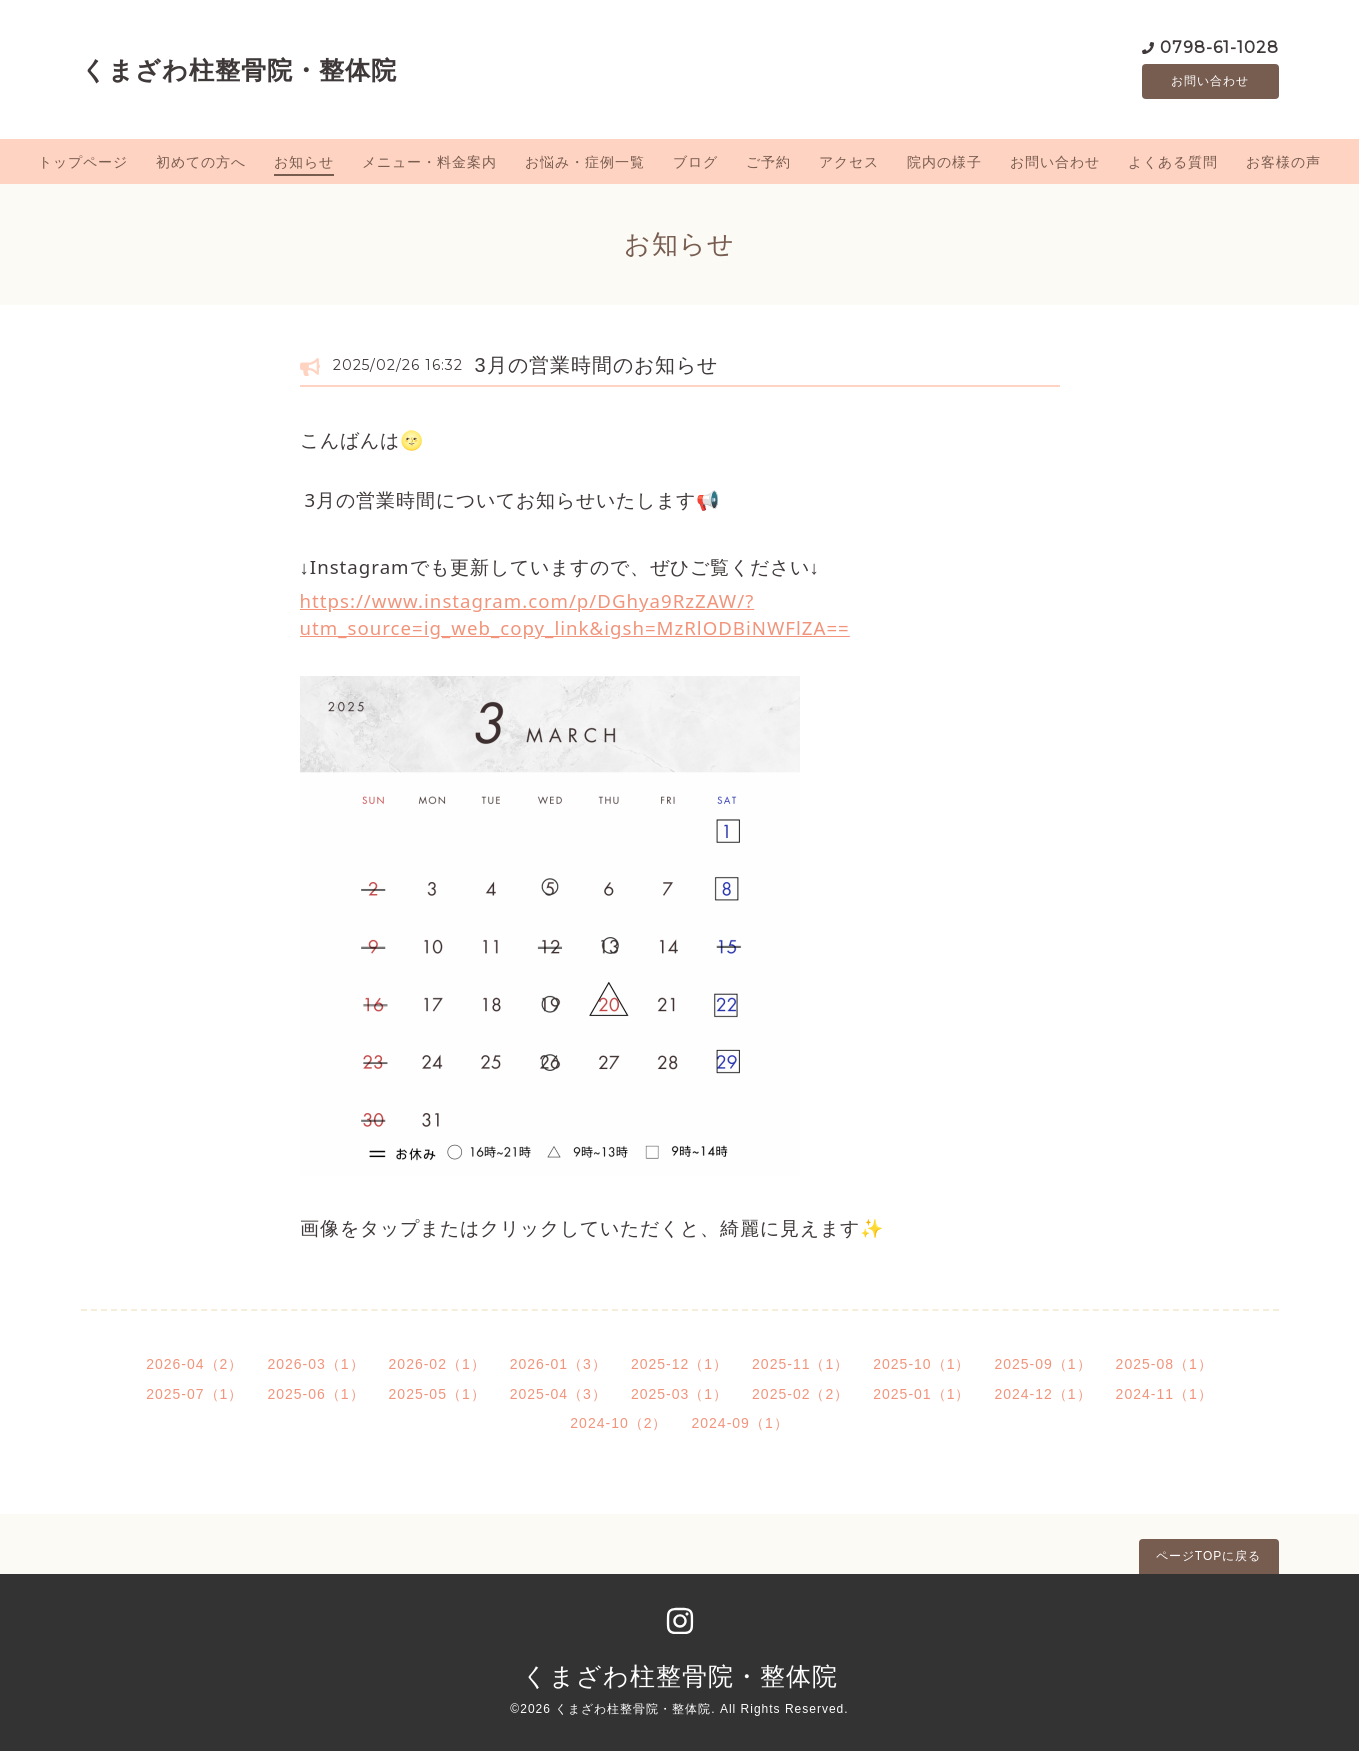  What do you see at coordinates (1210, 83) in the screenshot?
I see `お問い合わせ` at bounding box center [1210, 83].